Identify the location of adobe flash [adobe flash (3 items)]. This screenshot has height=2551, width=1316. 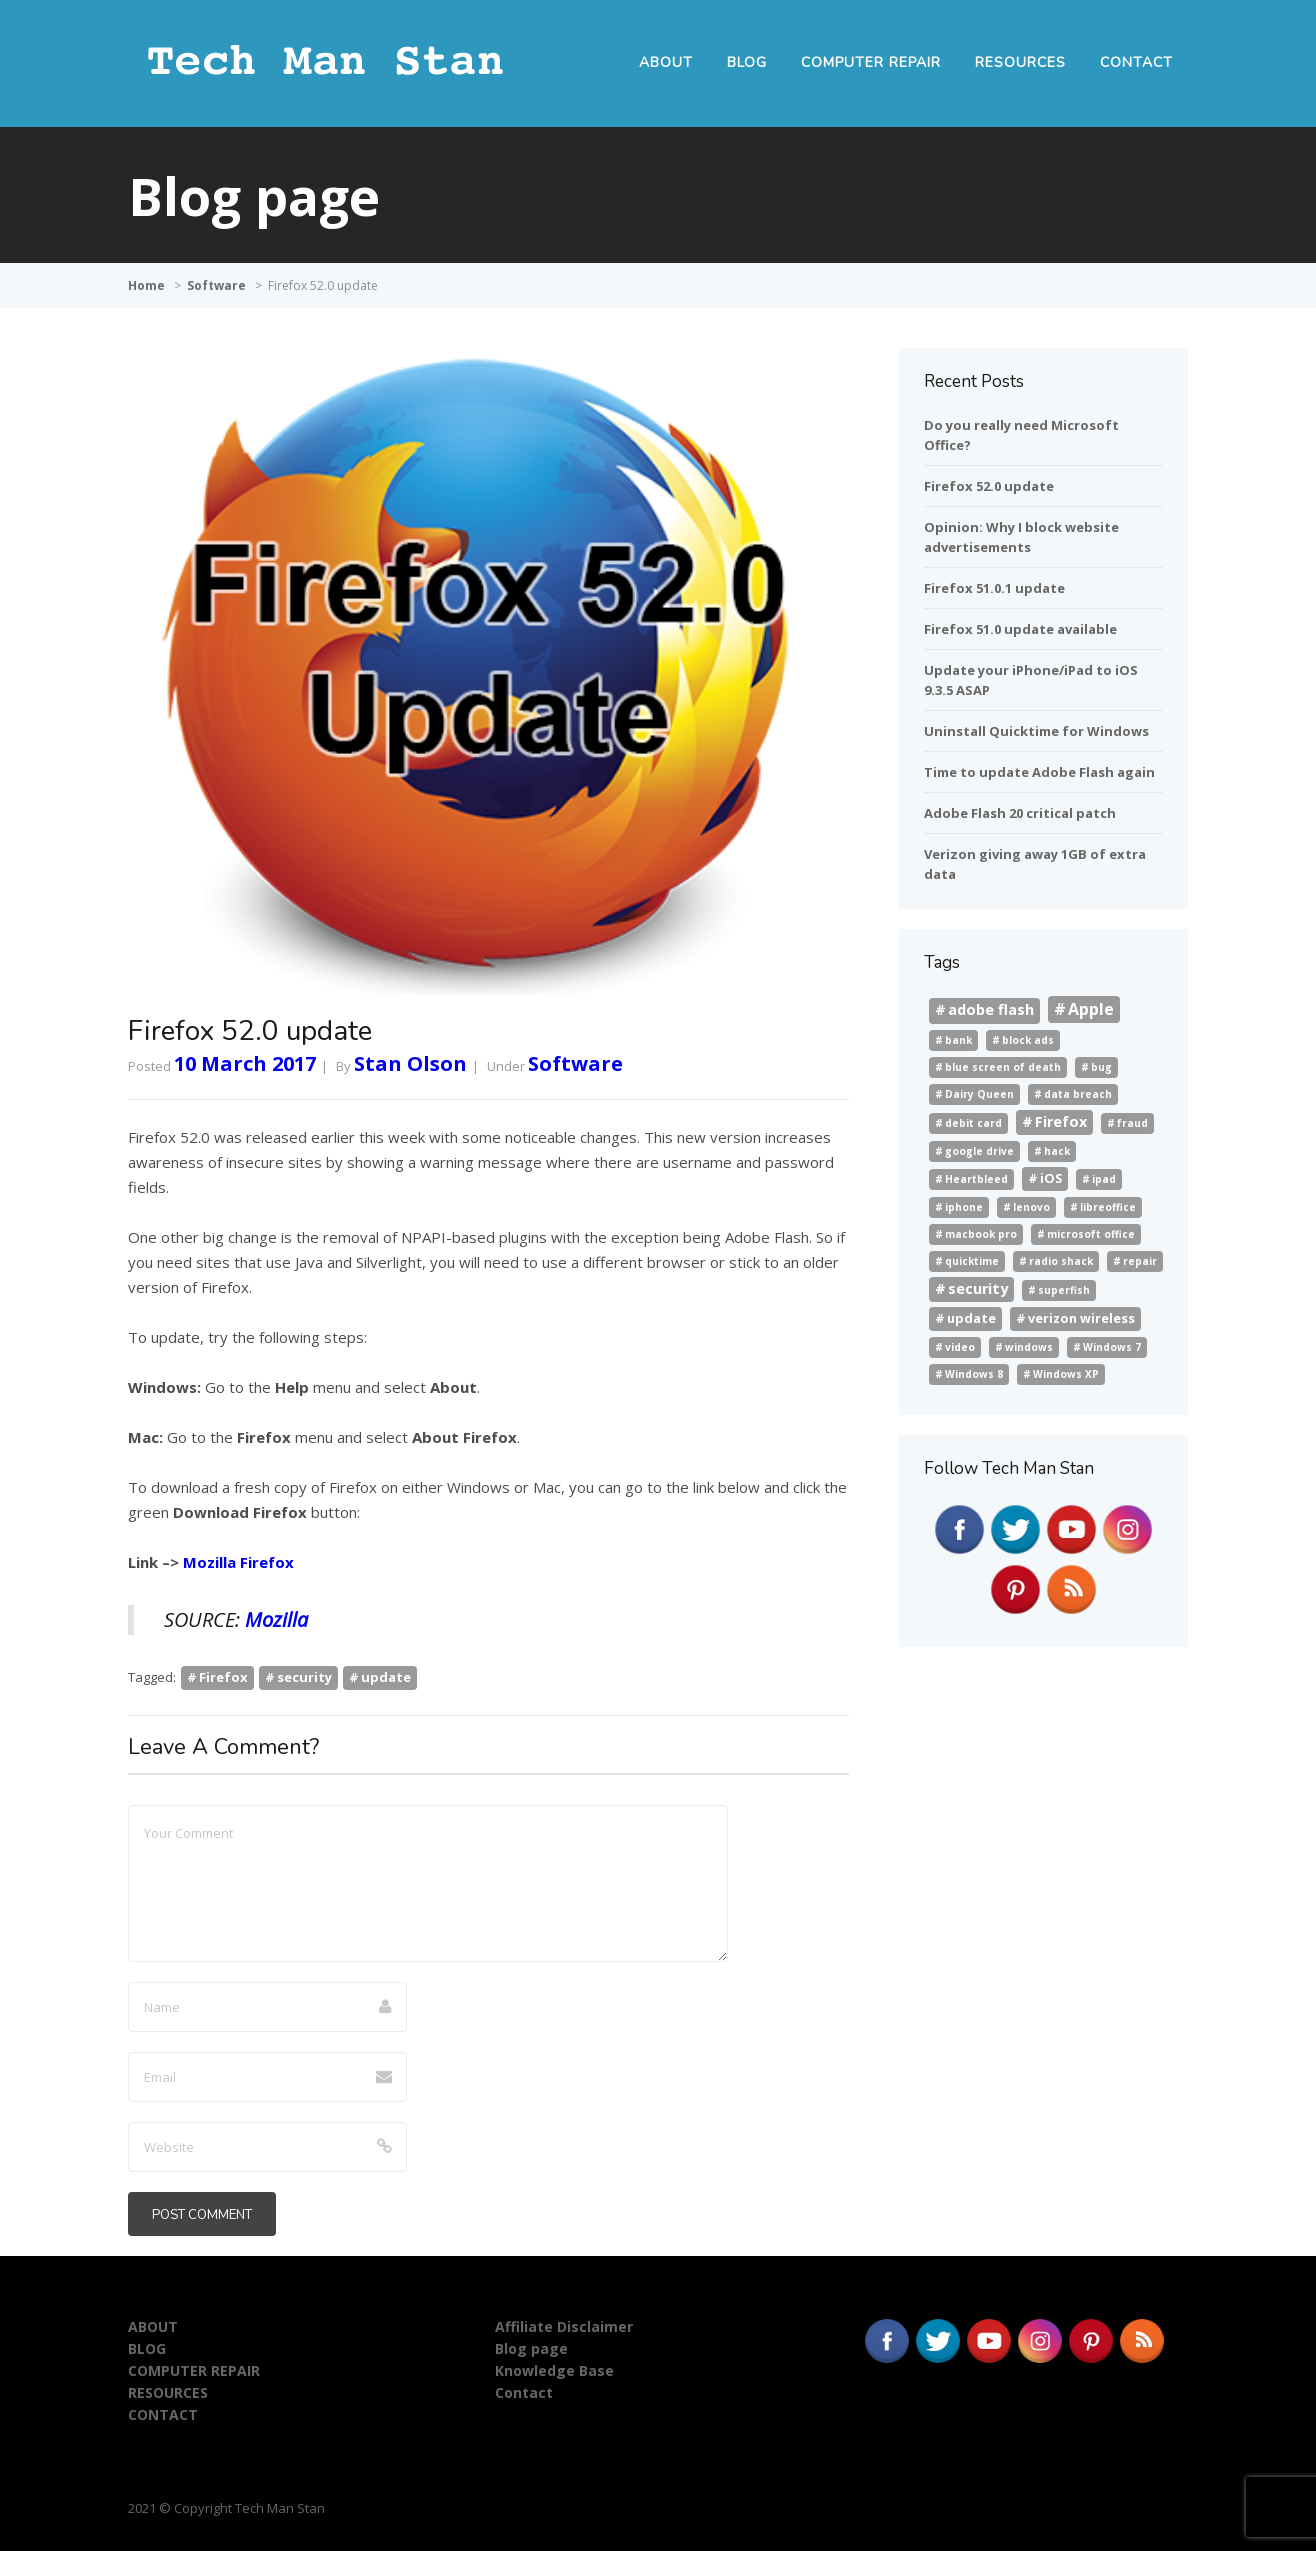
(991, 1009).